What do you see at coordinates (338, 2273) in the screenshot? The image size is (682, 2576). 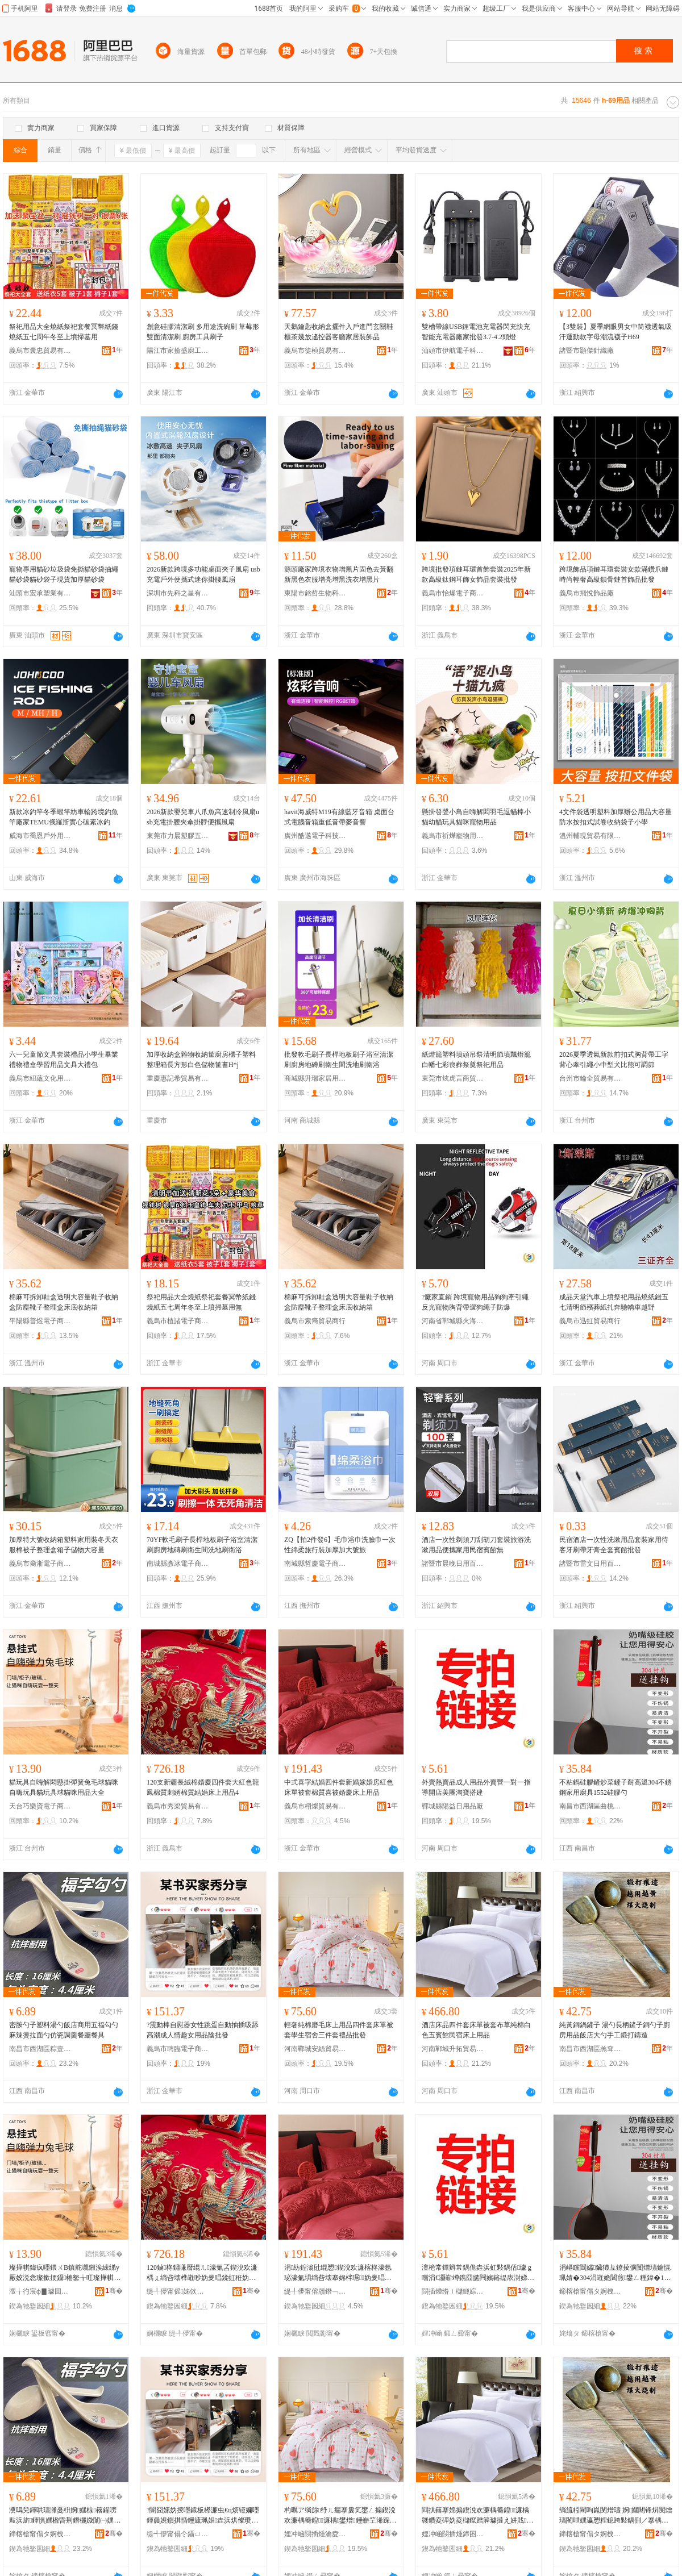 I see `涓紡鍠滃瓧绲愬鍥涗欢濂楁柊濠氬珌濠氭埧绱呰壊搴婂柈琚妫夎唱鍠滆濠氭叾搴婁笂鐢ㄥ搧` at bounding box center [338, 2273].